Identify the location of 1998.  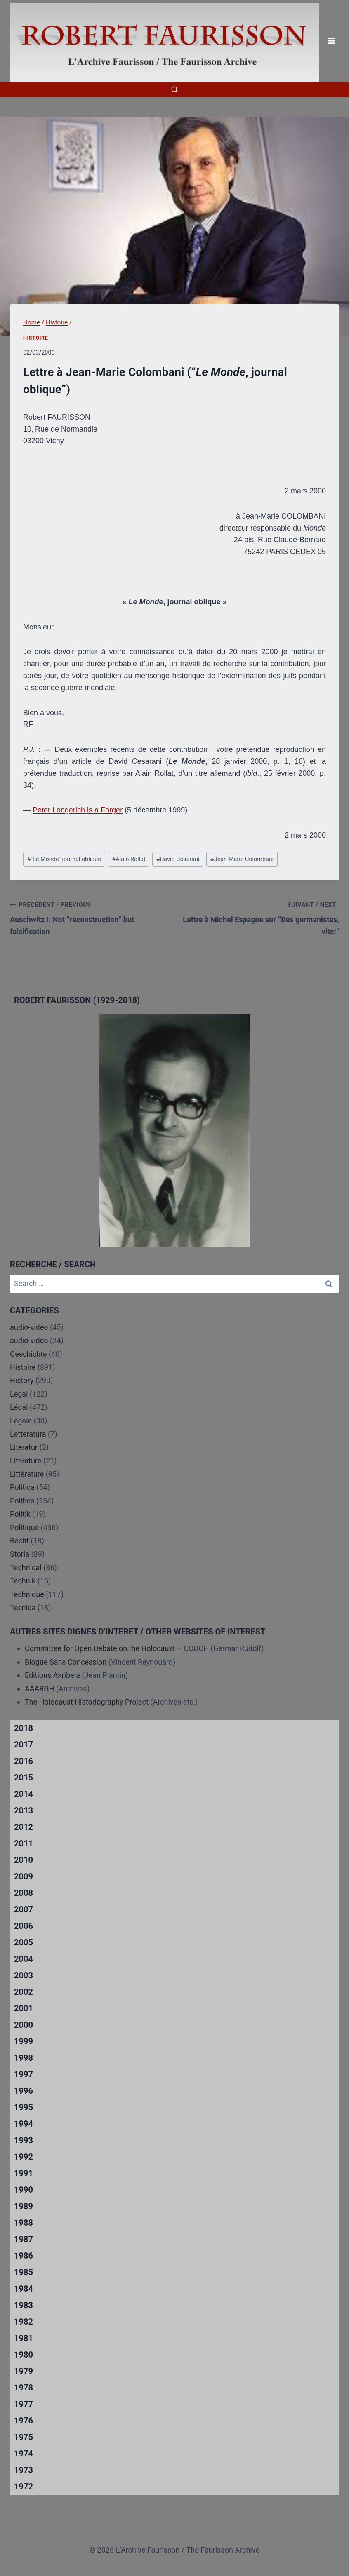
(23, 2058).